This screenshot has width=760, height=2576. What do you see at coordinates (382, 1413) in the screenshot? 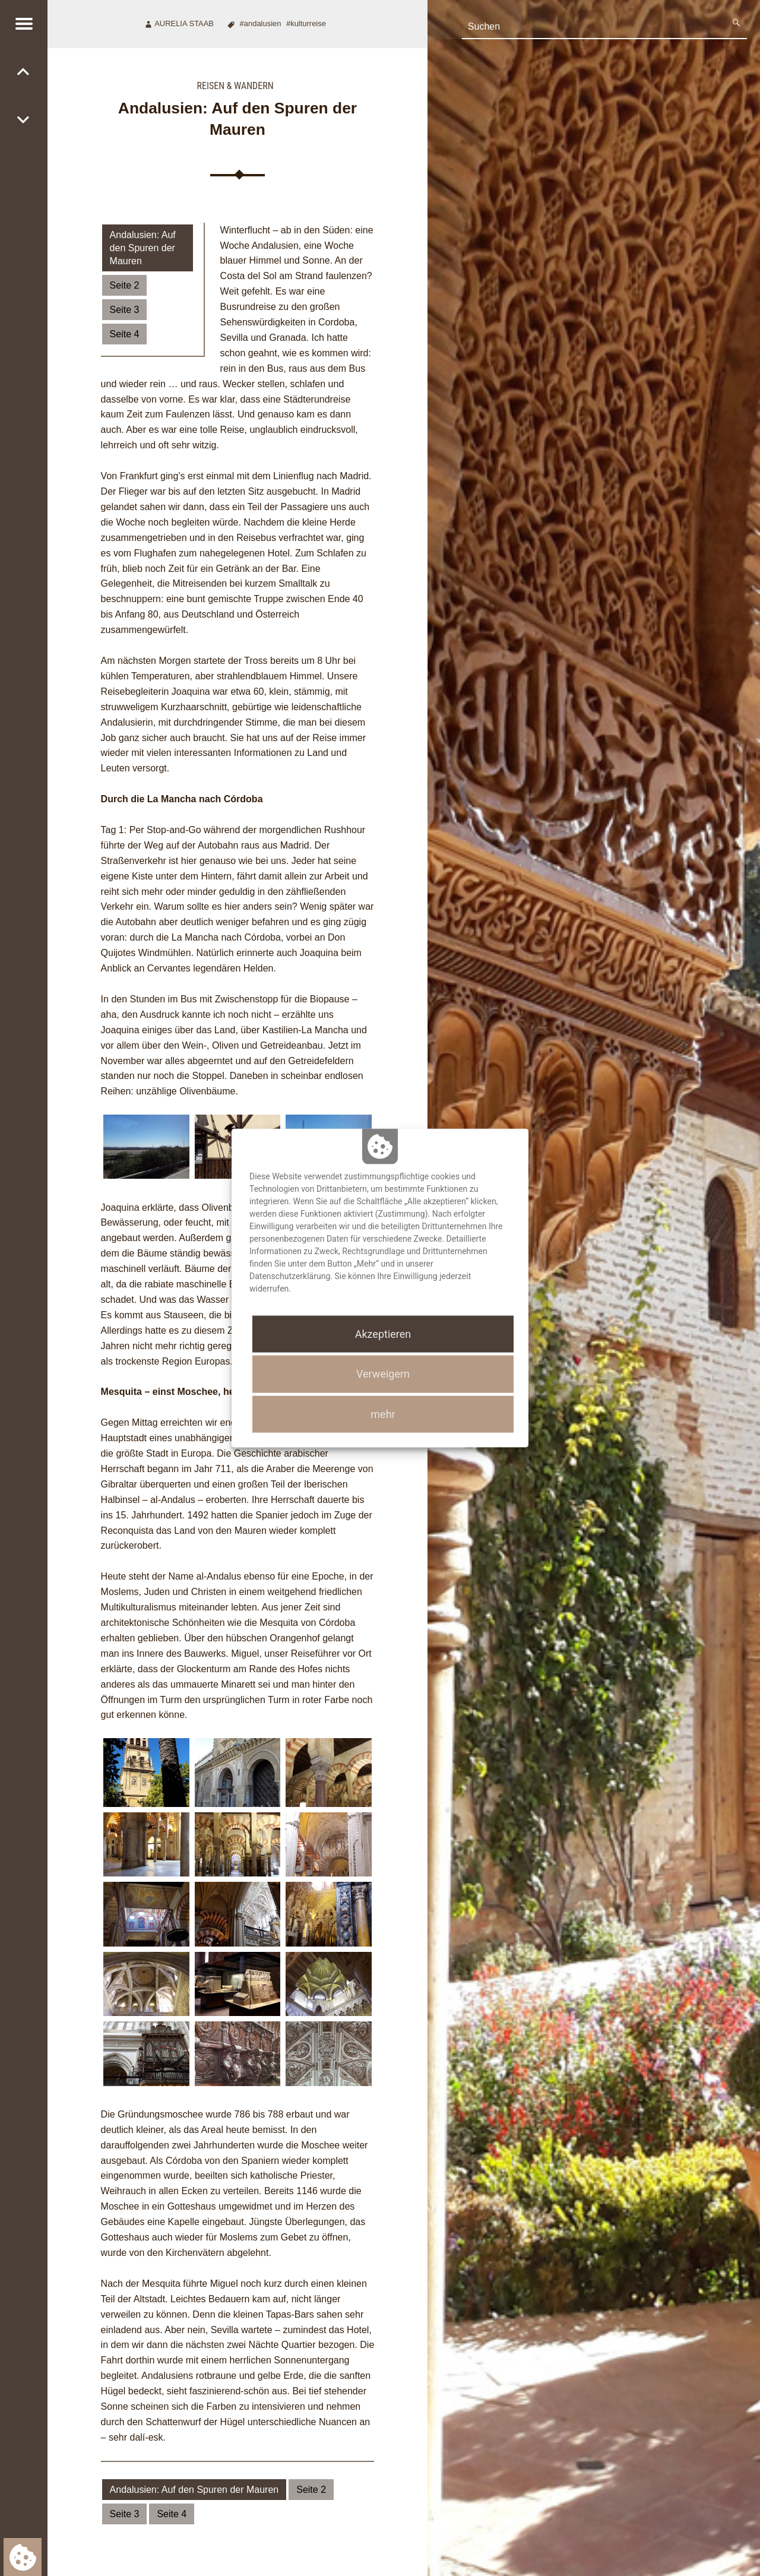
I see `mehr` at bounding box center [382, 1413].